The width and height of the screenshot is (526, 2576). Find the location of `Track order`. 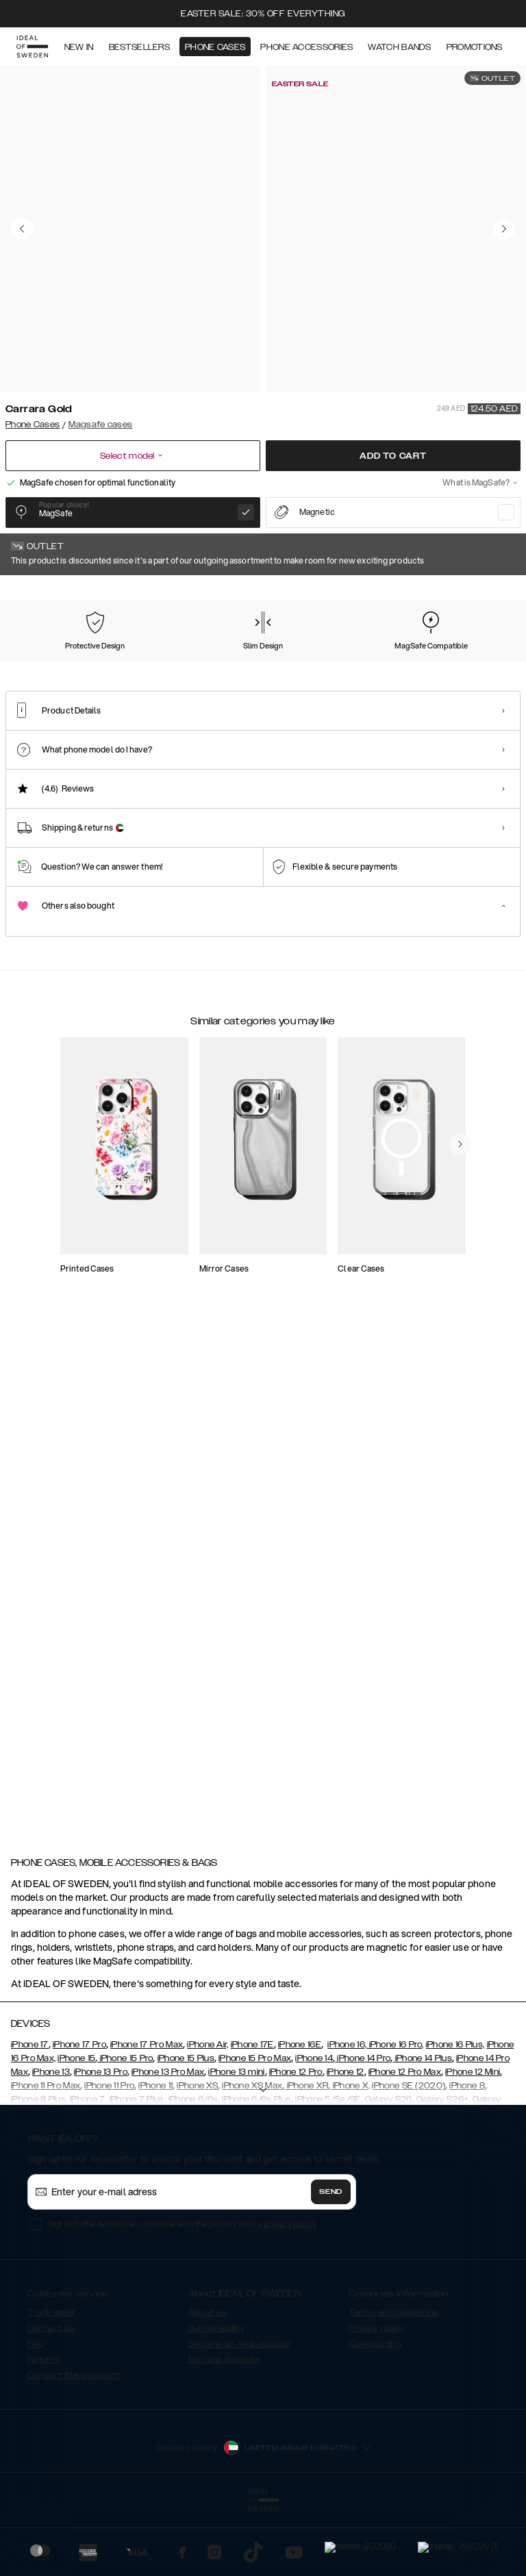

Track order is located at coordinates (51, 2334).